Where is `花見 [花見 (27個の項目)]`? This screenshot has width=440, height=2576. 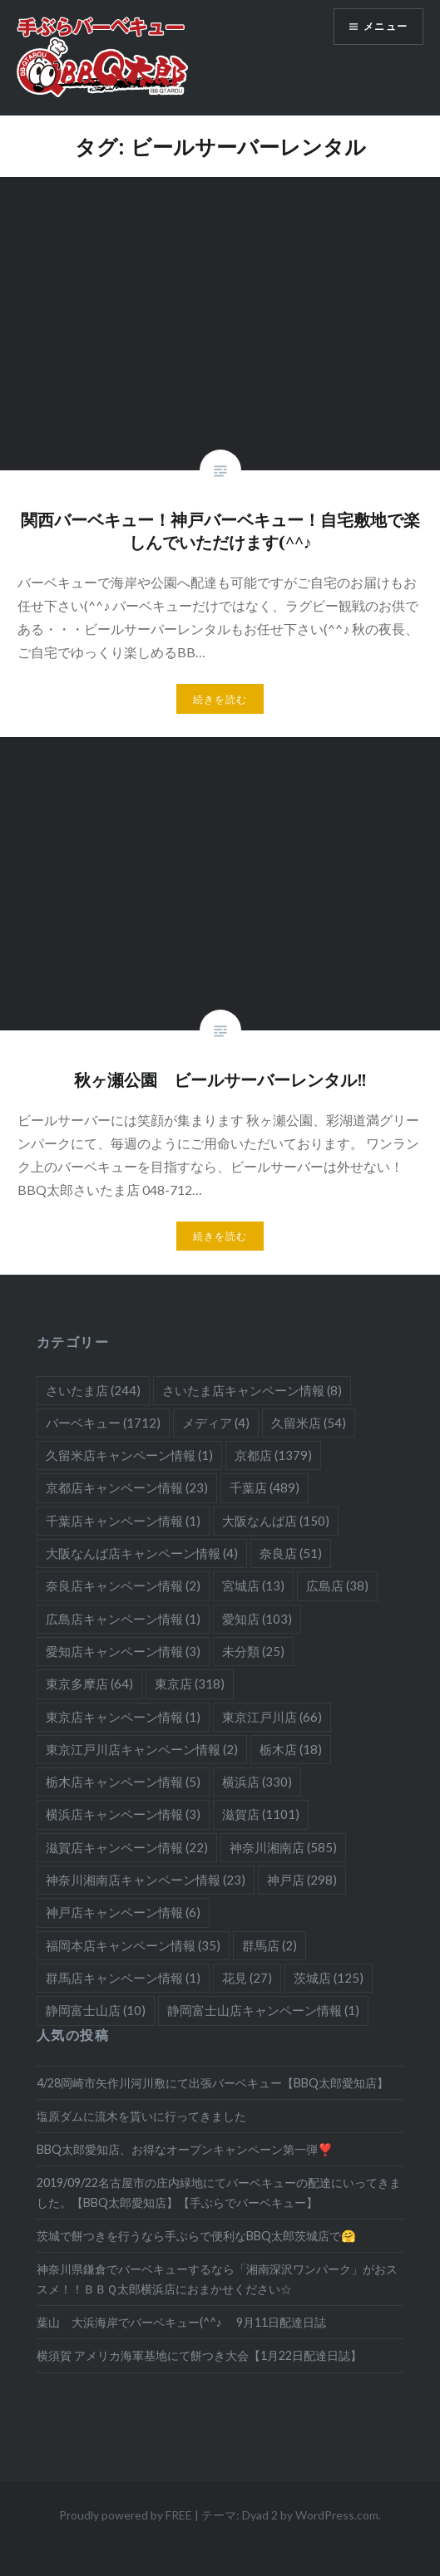
花見 [花見 (27個の項目)] is located at coordinates (247, 1977).